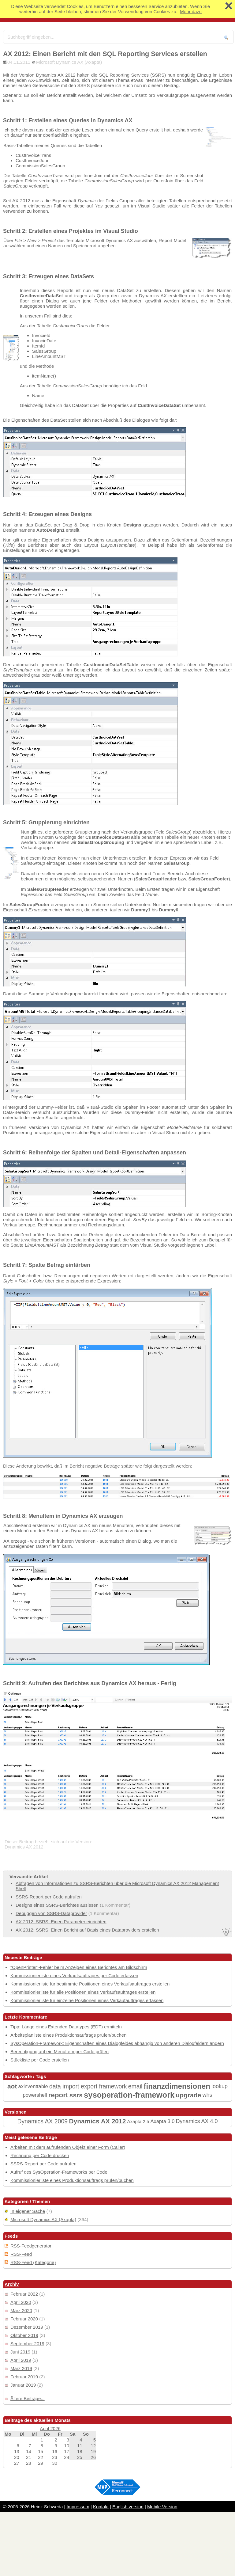  What do you see at coordinates (12, 2284) in the screenshot?
I see `Archiv` at bounding box center [12, 2284].